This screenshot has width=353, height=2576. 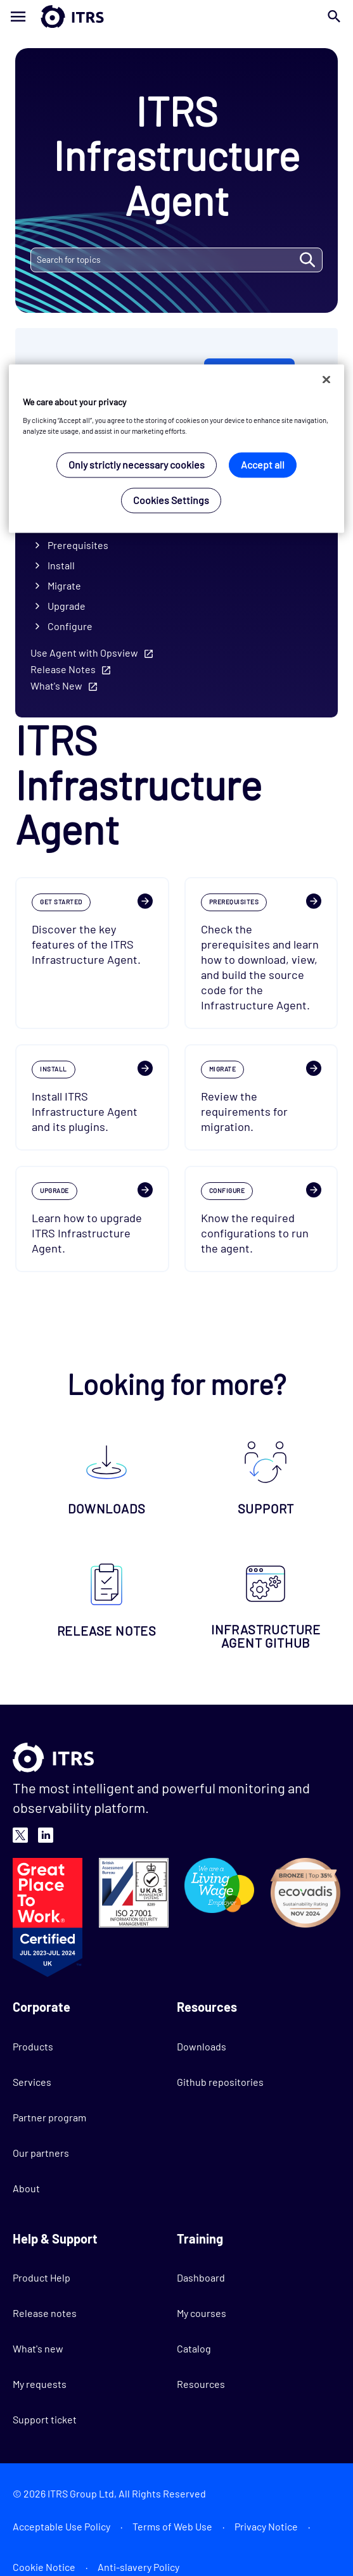 What do you see at coordinates (61, 565) in the screenshot?
I see `Install` at bounding box center [61, 565].